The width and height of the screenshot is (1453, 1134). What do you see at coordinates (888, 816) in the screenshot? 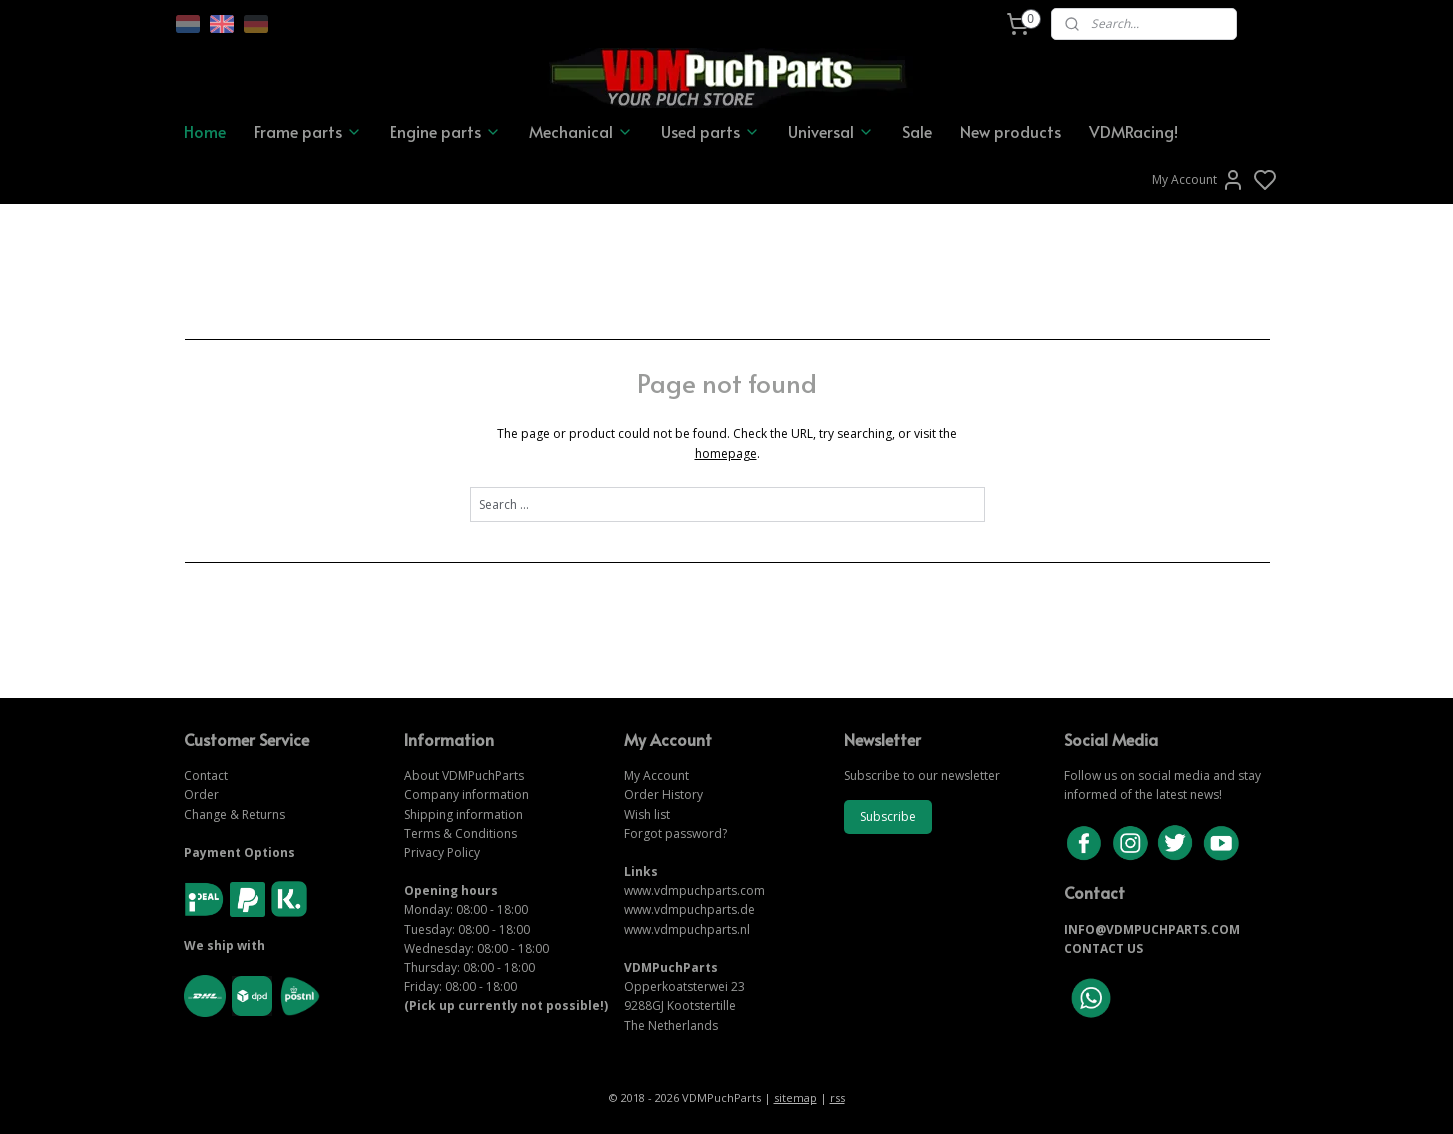
I see `Subscribe` at bounding box center [888, 816].